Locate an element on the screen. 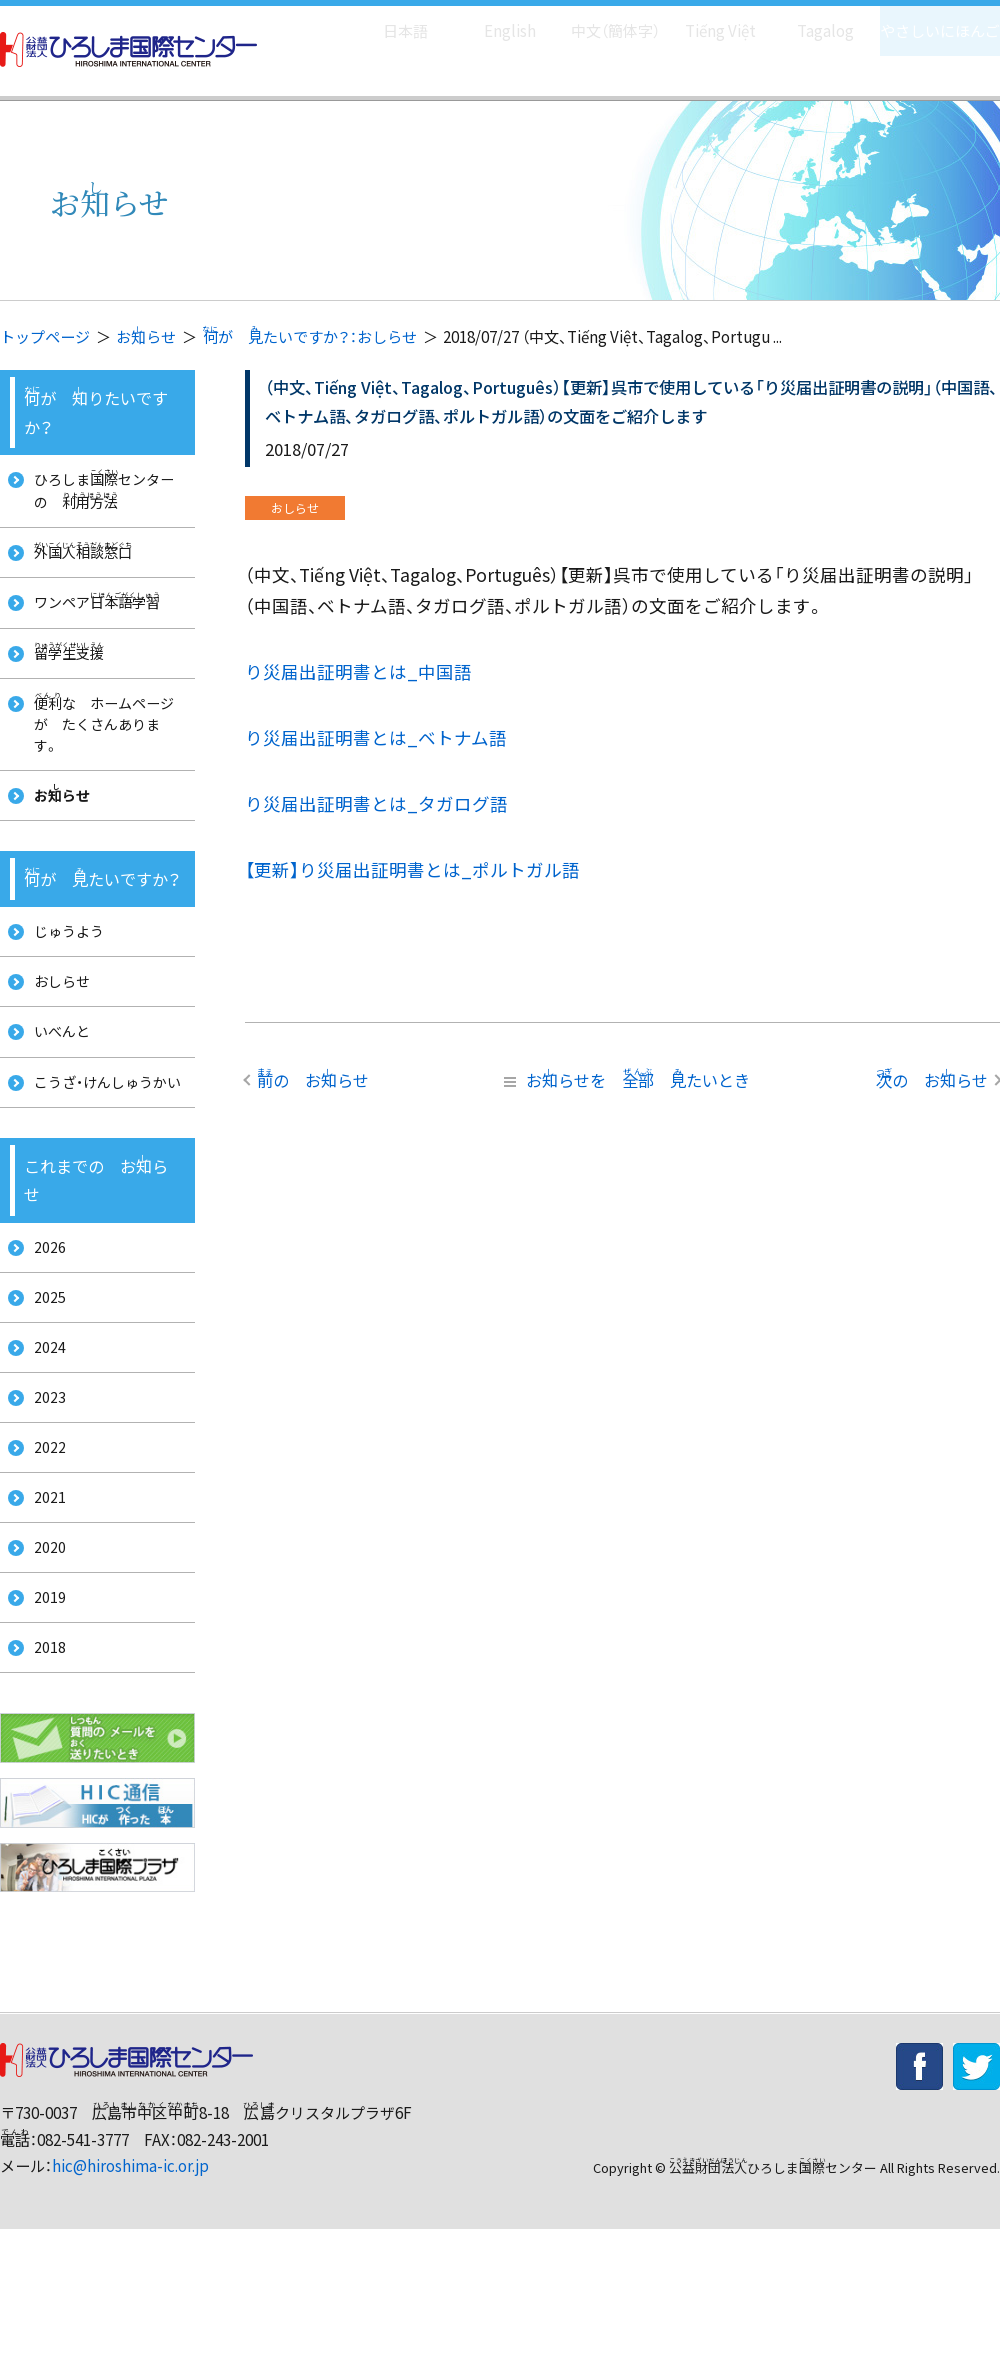  2022 is located at coordinates (43, 1553).